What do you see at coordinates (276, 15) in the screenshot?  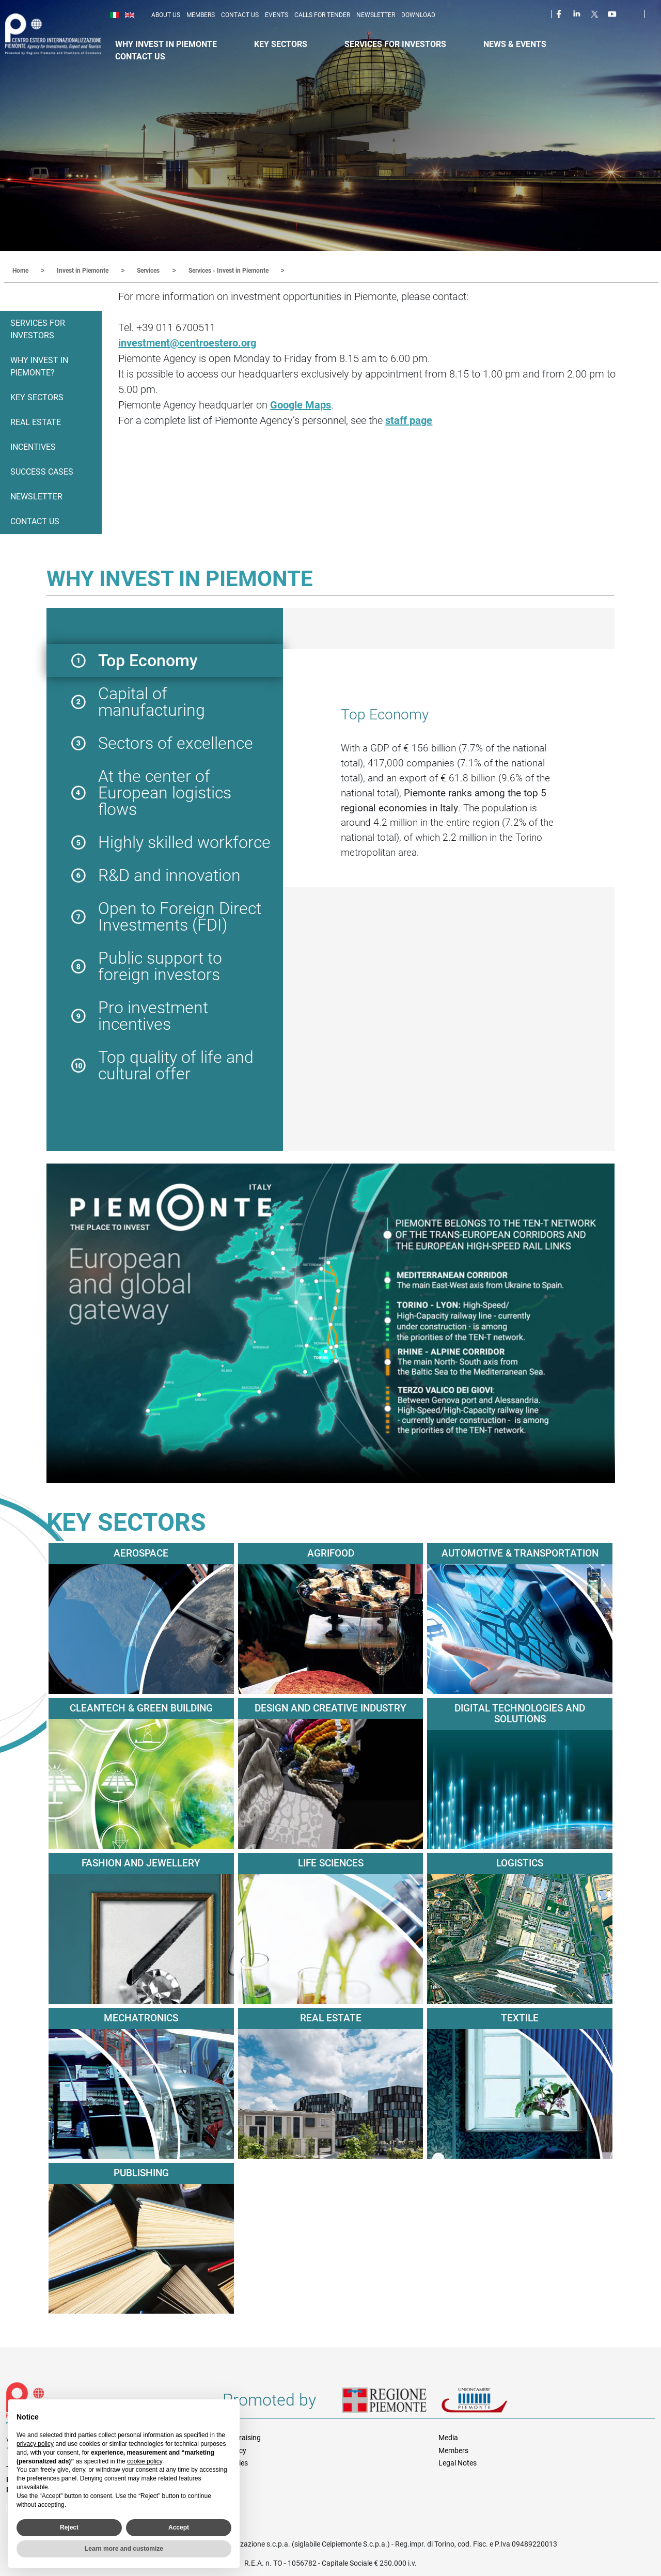 I see `Events` at bounding box center [276, 15].